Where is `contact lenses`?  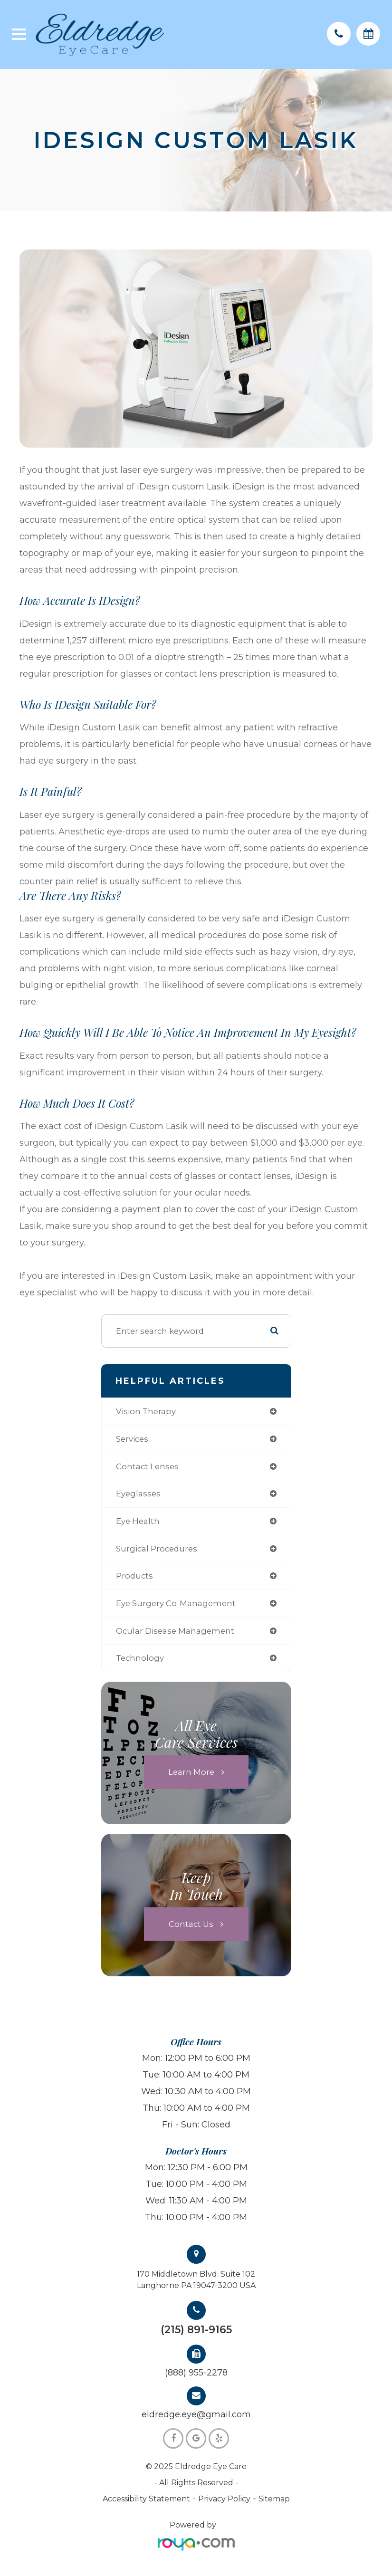
contact lenses is located at coordinates (147, 1466).